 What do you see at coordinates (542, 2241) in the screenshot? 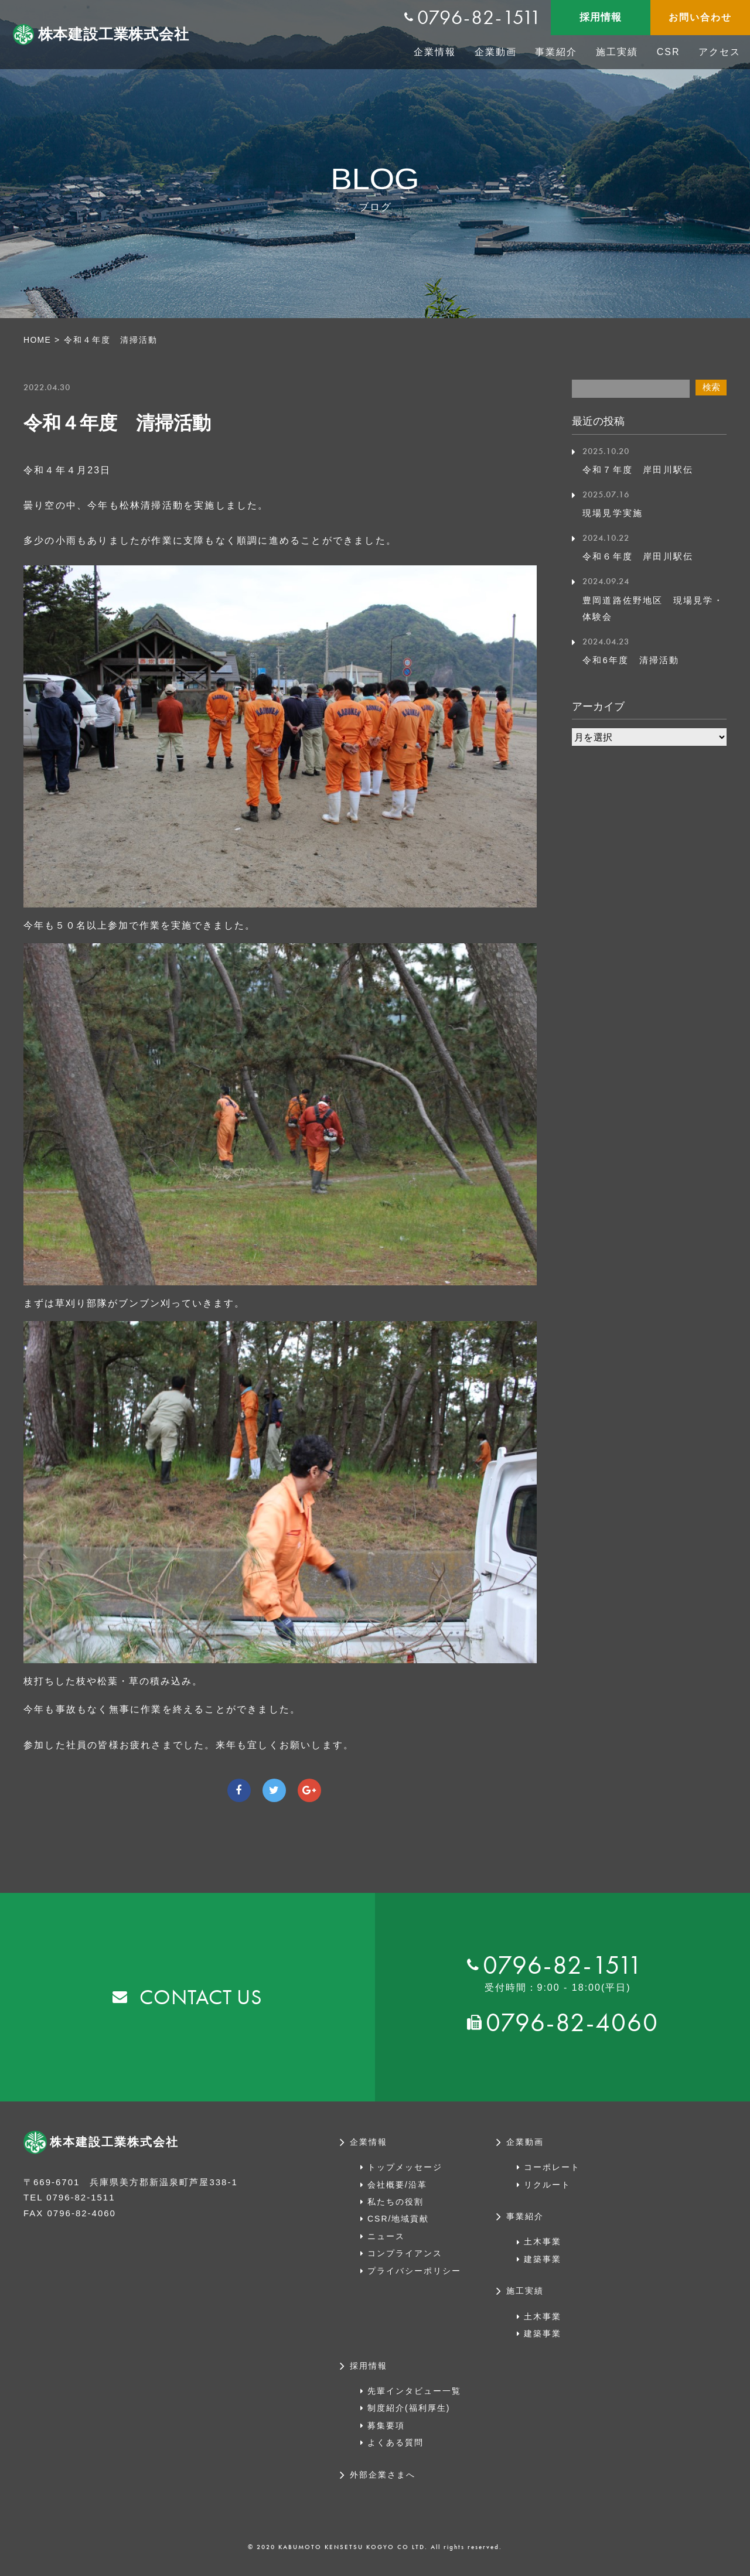
I see `土木事業` at bounding box center [542, 2241].